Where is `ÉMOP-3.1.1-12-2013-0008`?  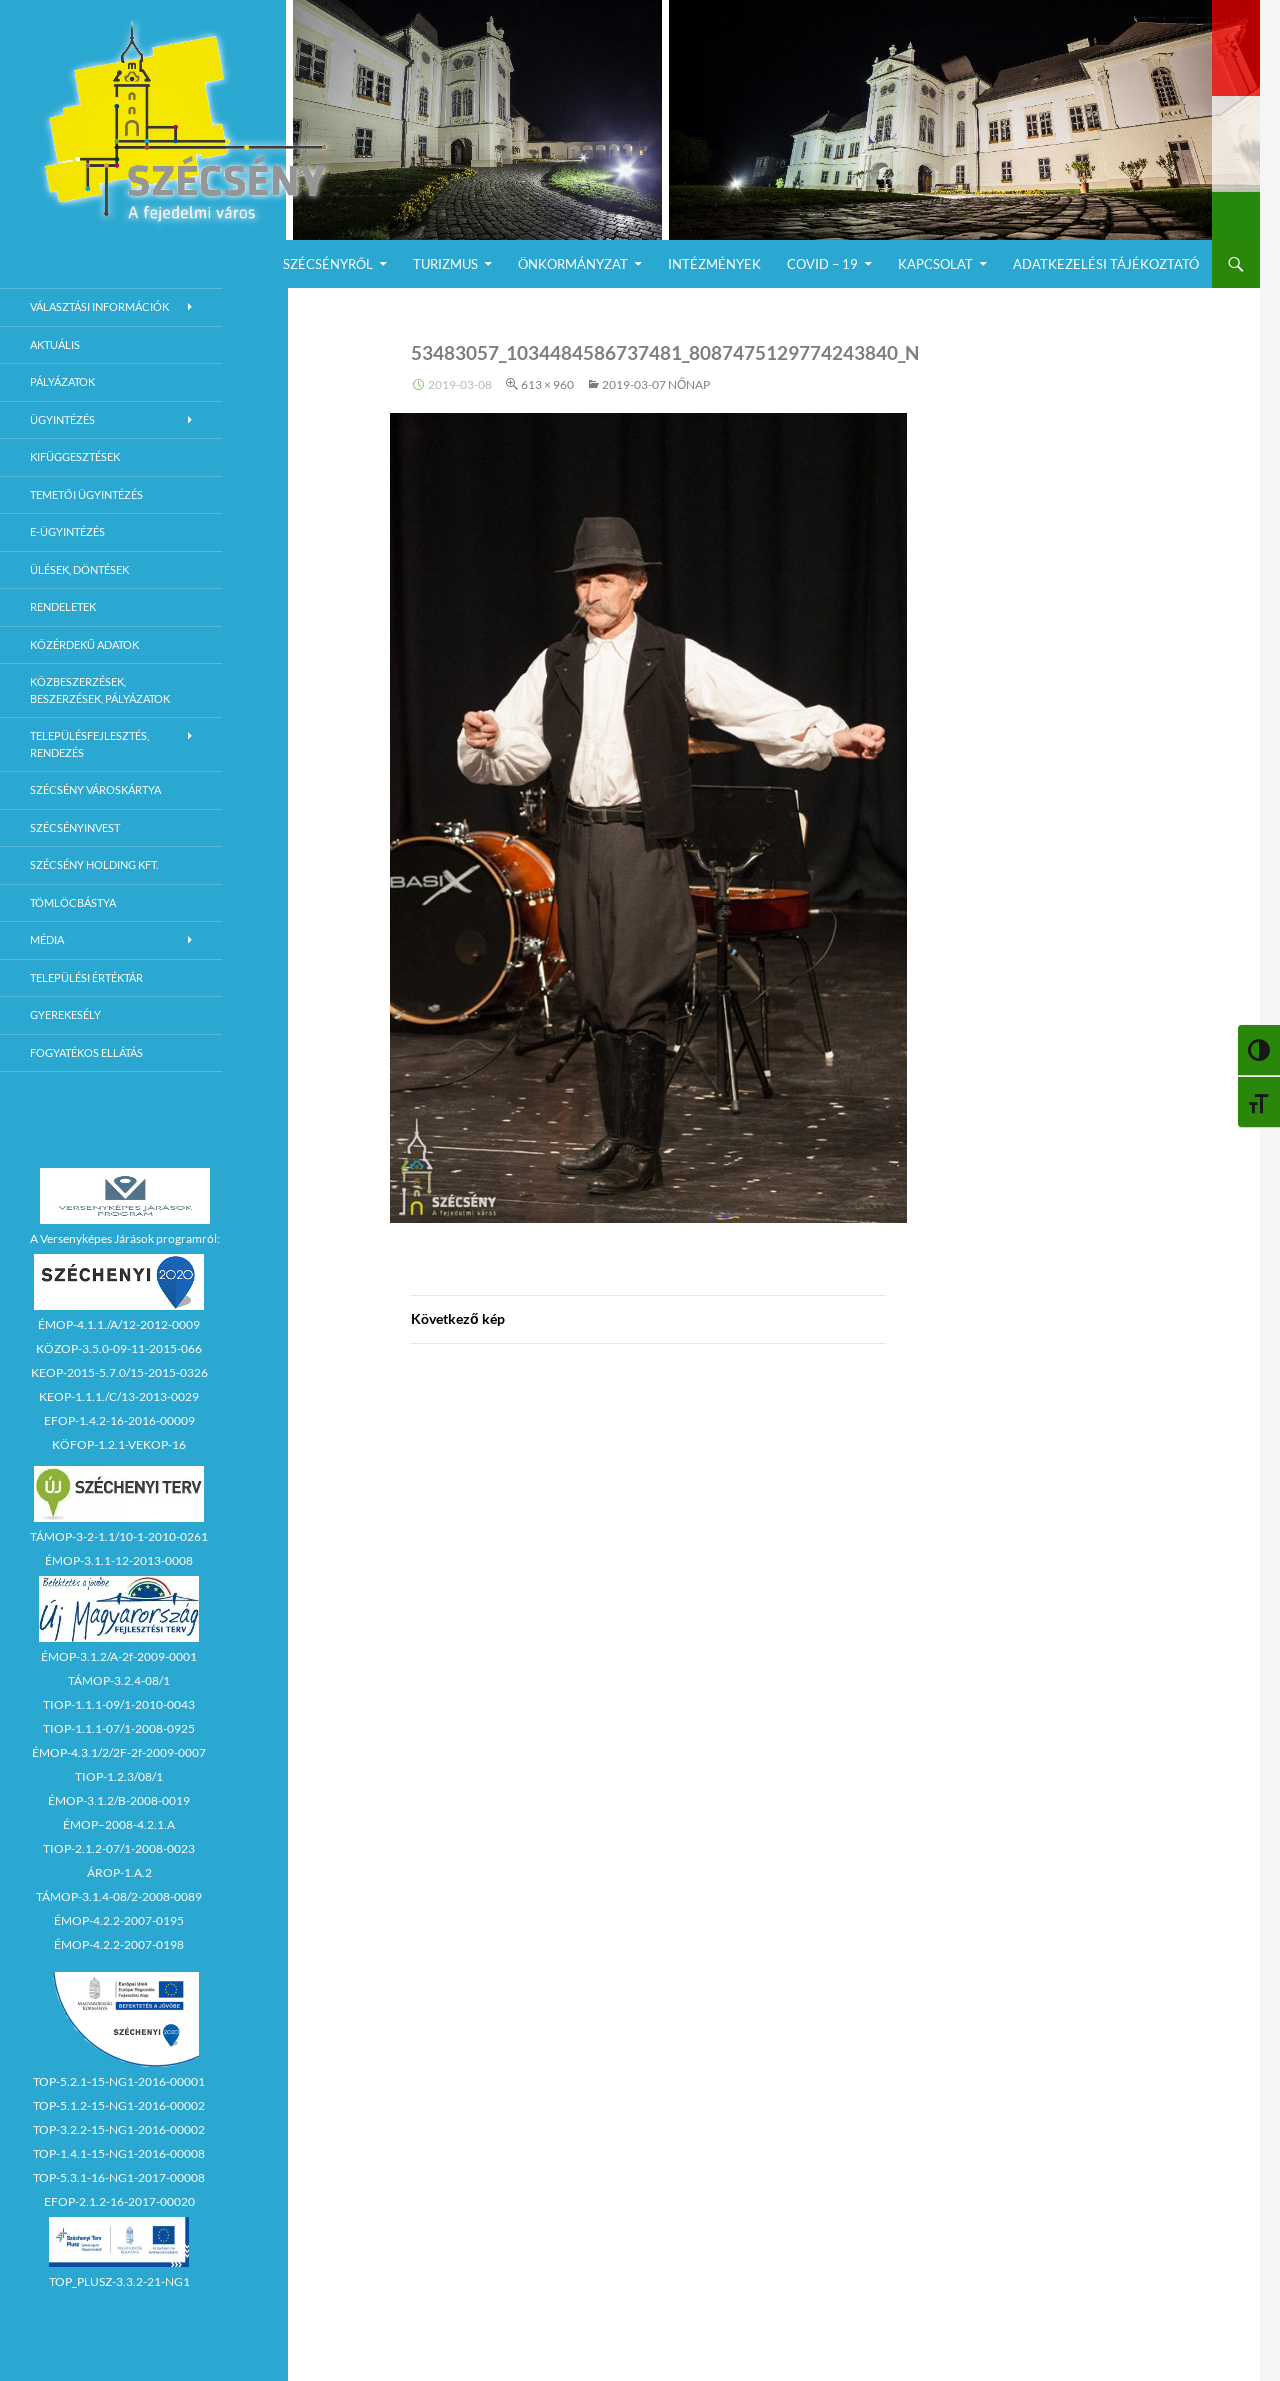 ÉMOP-3.1.1-12-2013-0008 is located at coordinates (119, 1560).